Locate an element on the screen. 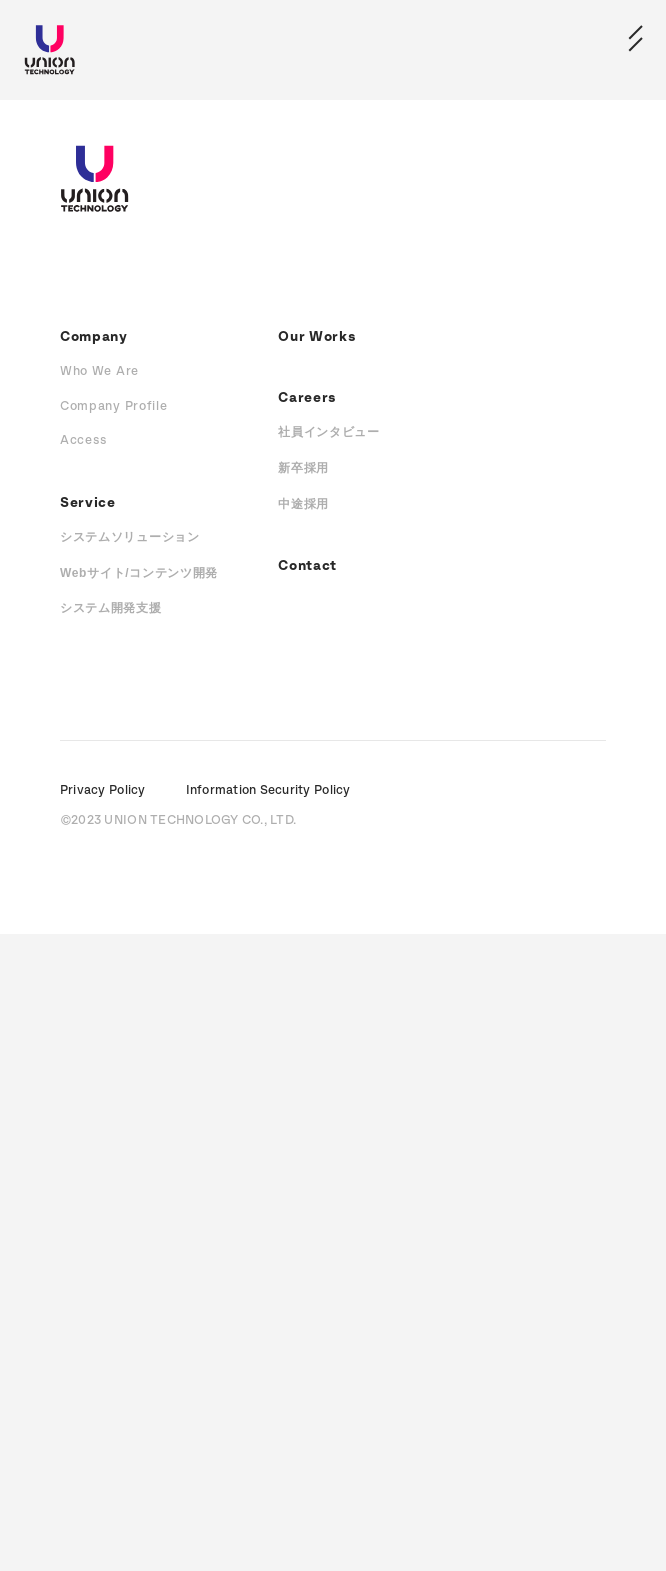  Careers is located at coordinates (307, 398).